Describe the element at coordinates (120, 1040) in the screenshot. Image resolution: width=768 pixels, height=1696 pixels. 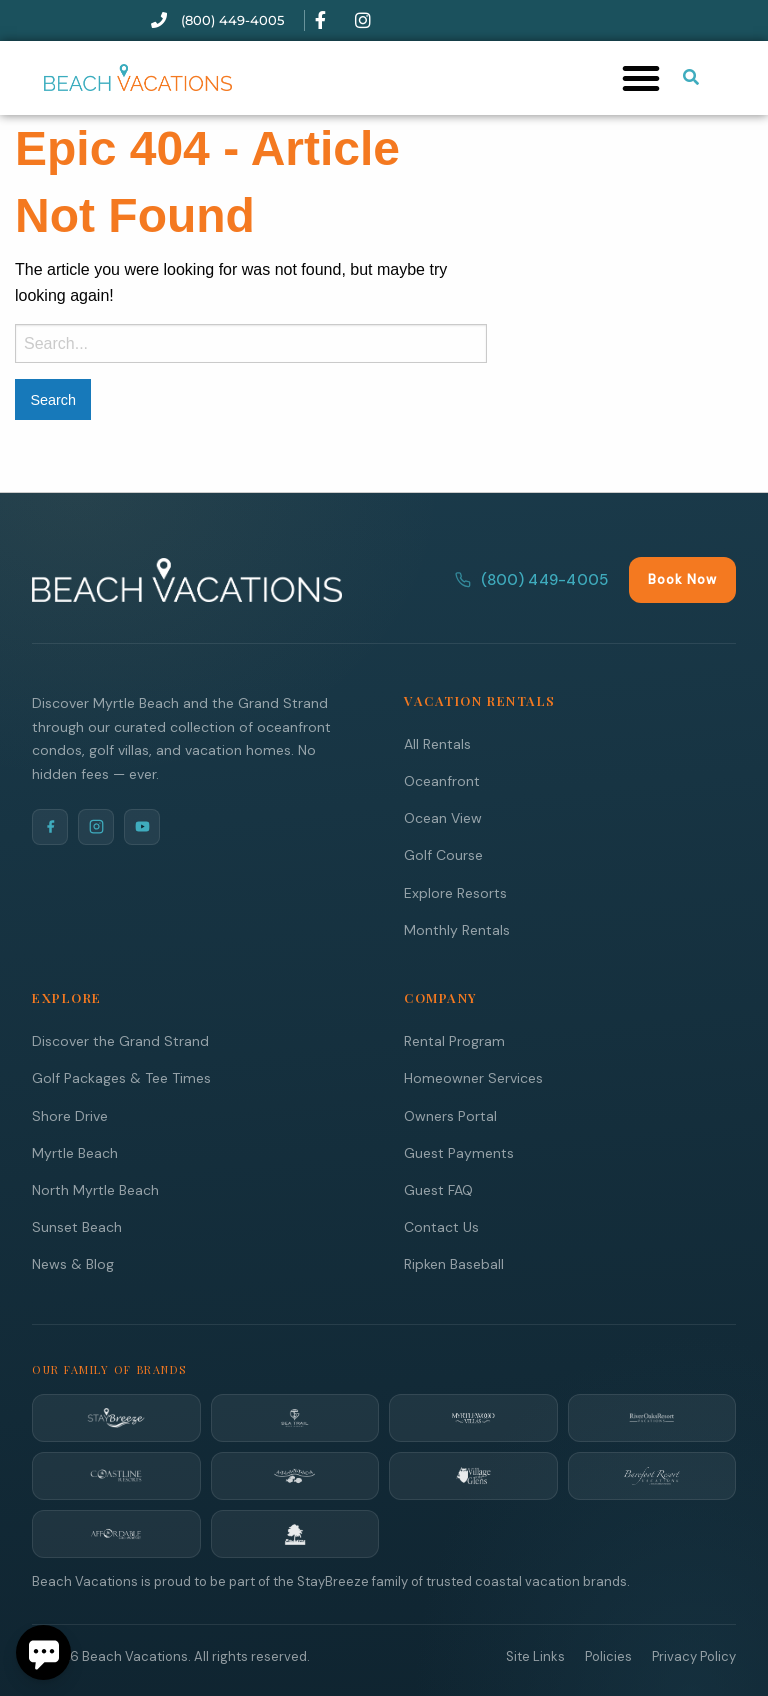
I see `Discover the Grand Strand` at that location.